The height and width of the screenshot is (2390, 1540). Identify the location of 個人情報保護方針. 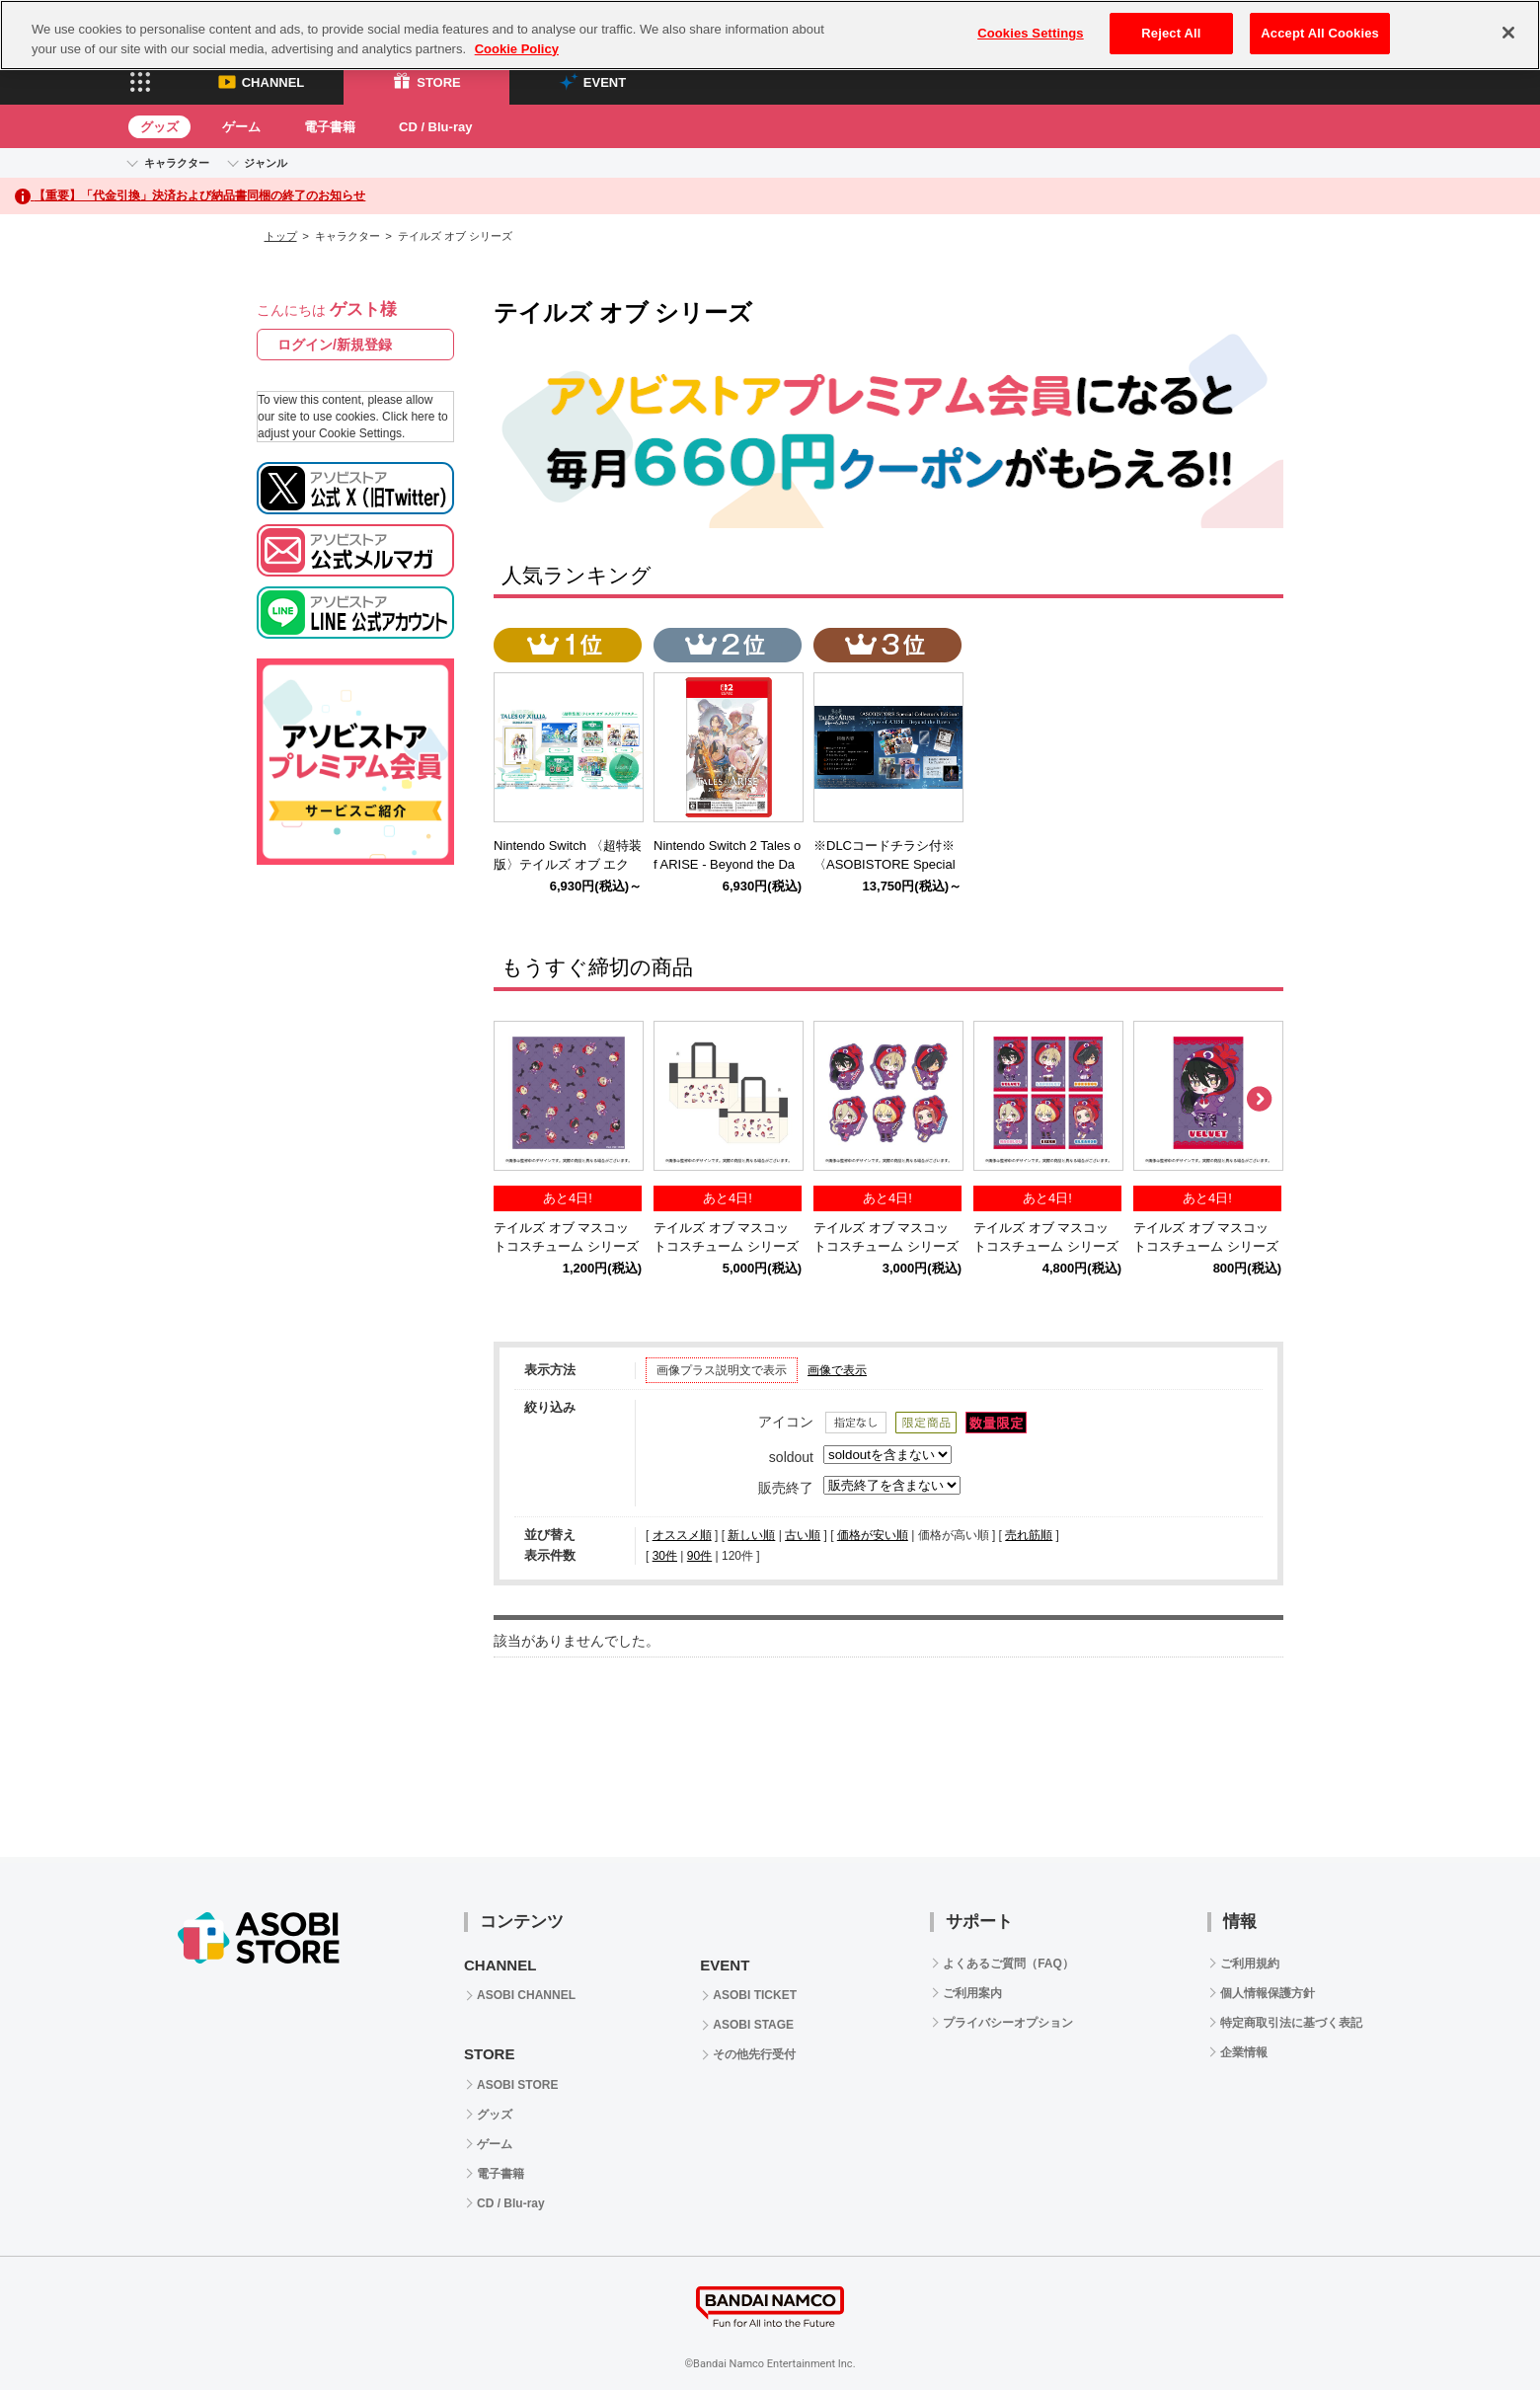
(1267, 1993).